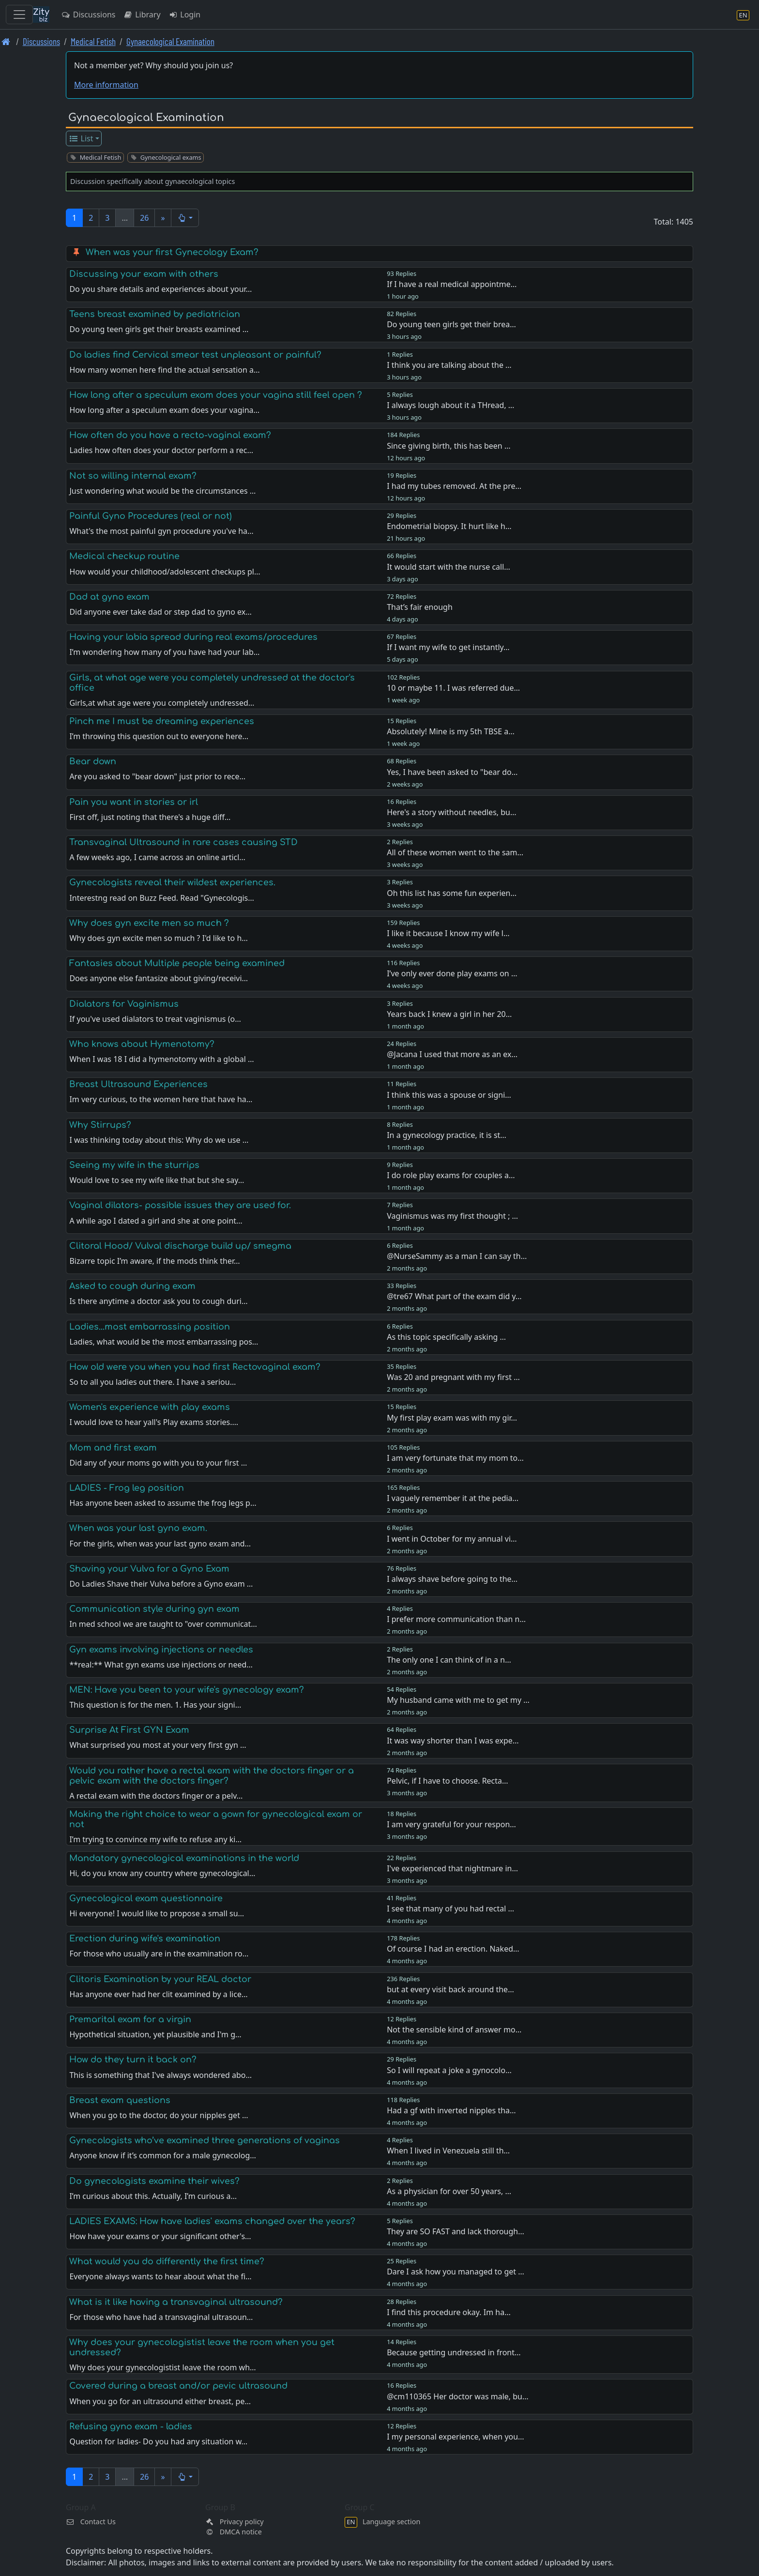  Describe the element at coordinates (126, 1488) in the screenshot. I see `LADIES - Frog leg position` at that location.